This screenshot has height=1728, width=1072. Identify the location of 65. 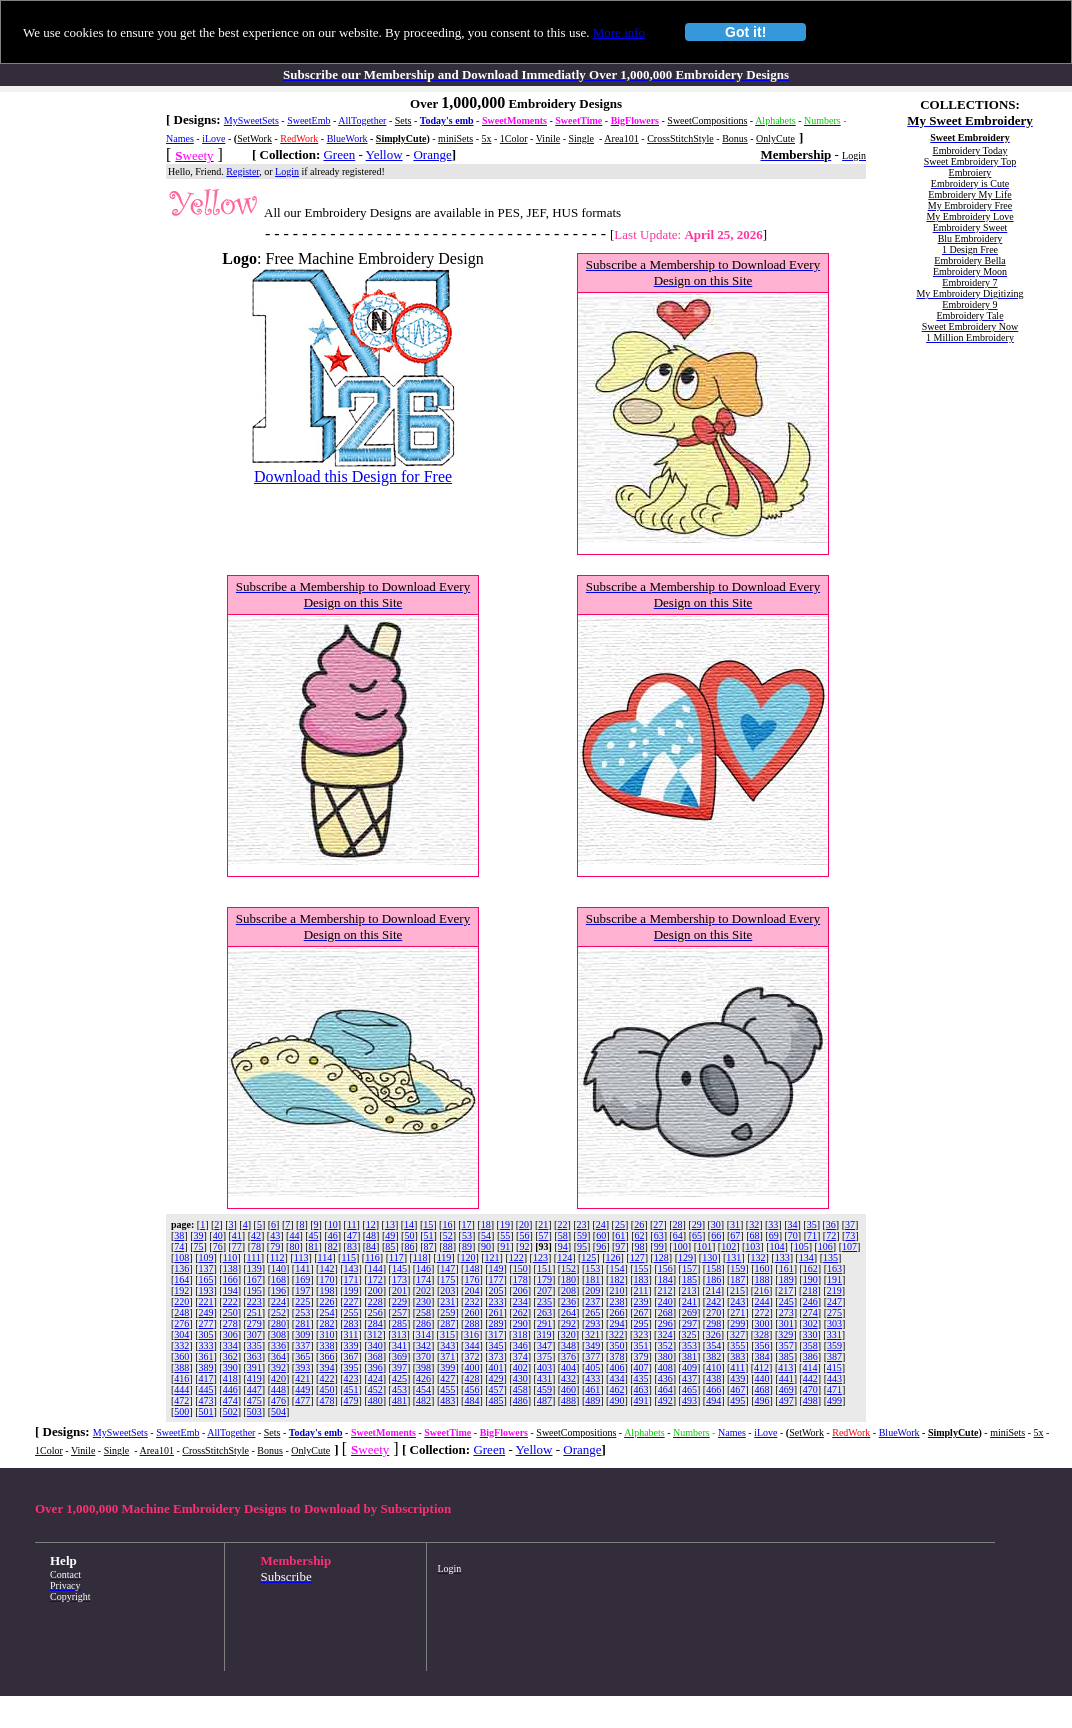
(697, 1235).